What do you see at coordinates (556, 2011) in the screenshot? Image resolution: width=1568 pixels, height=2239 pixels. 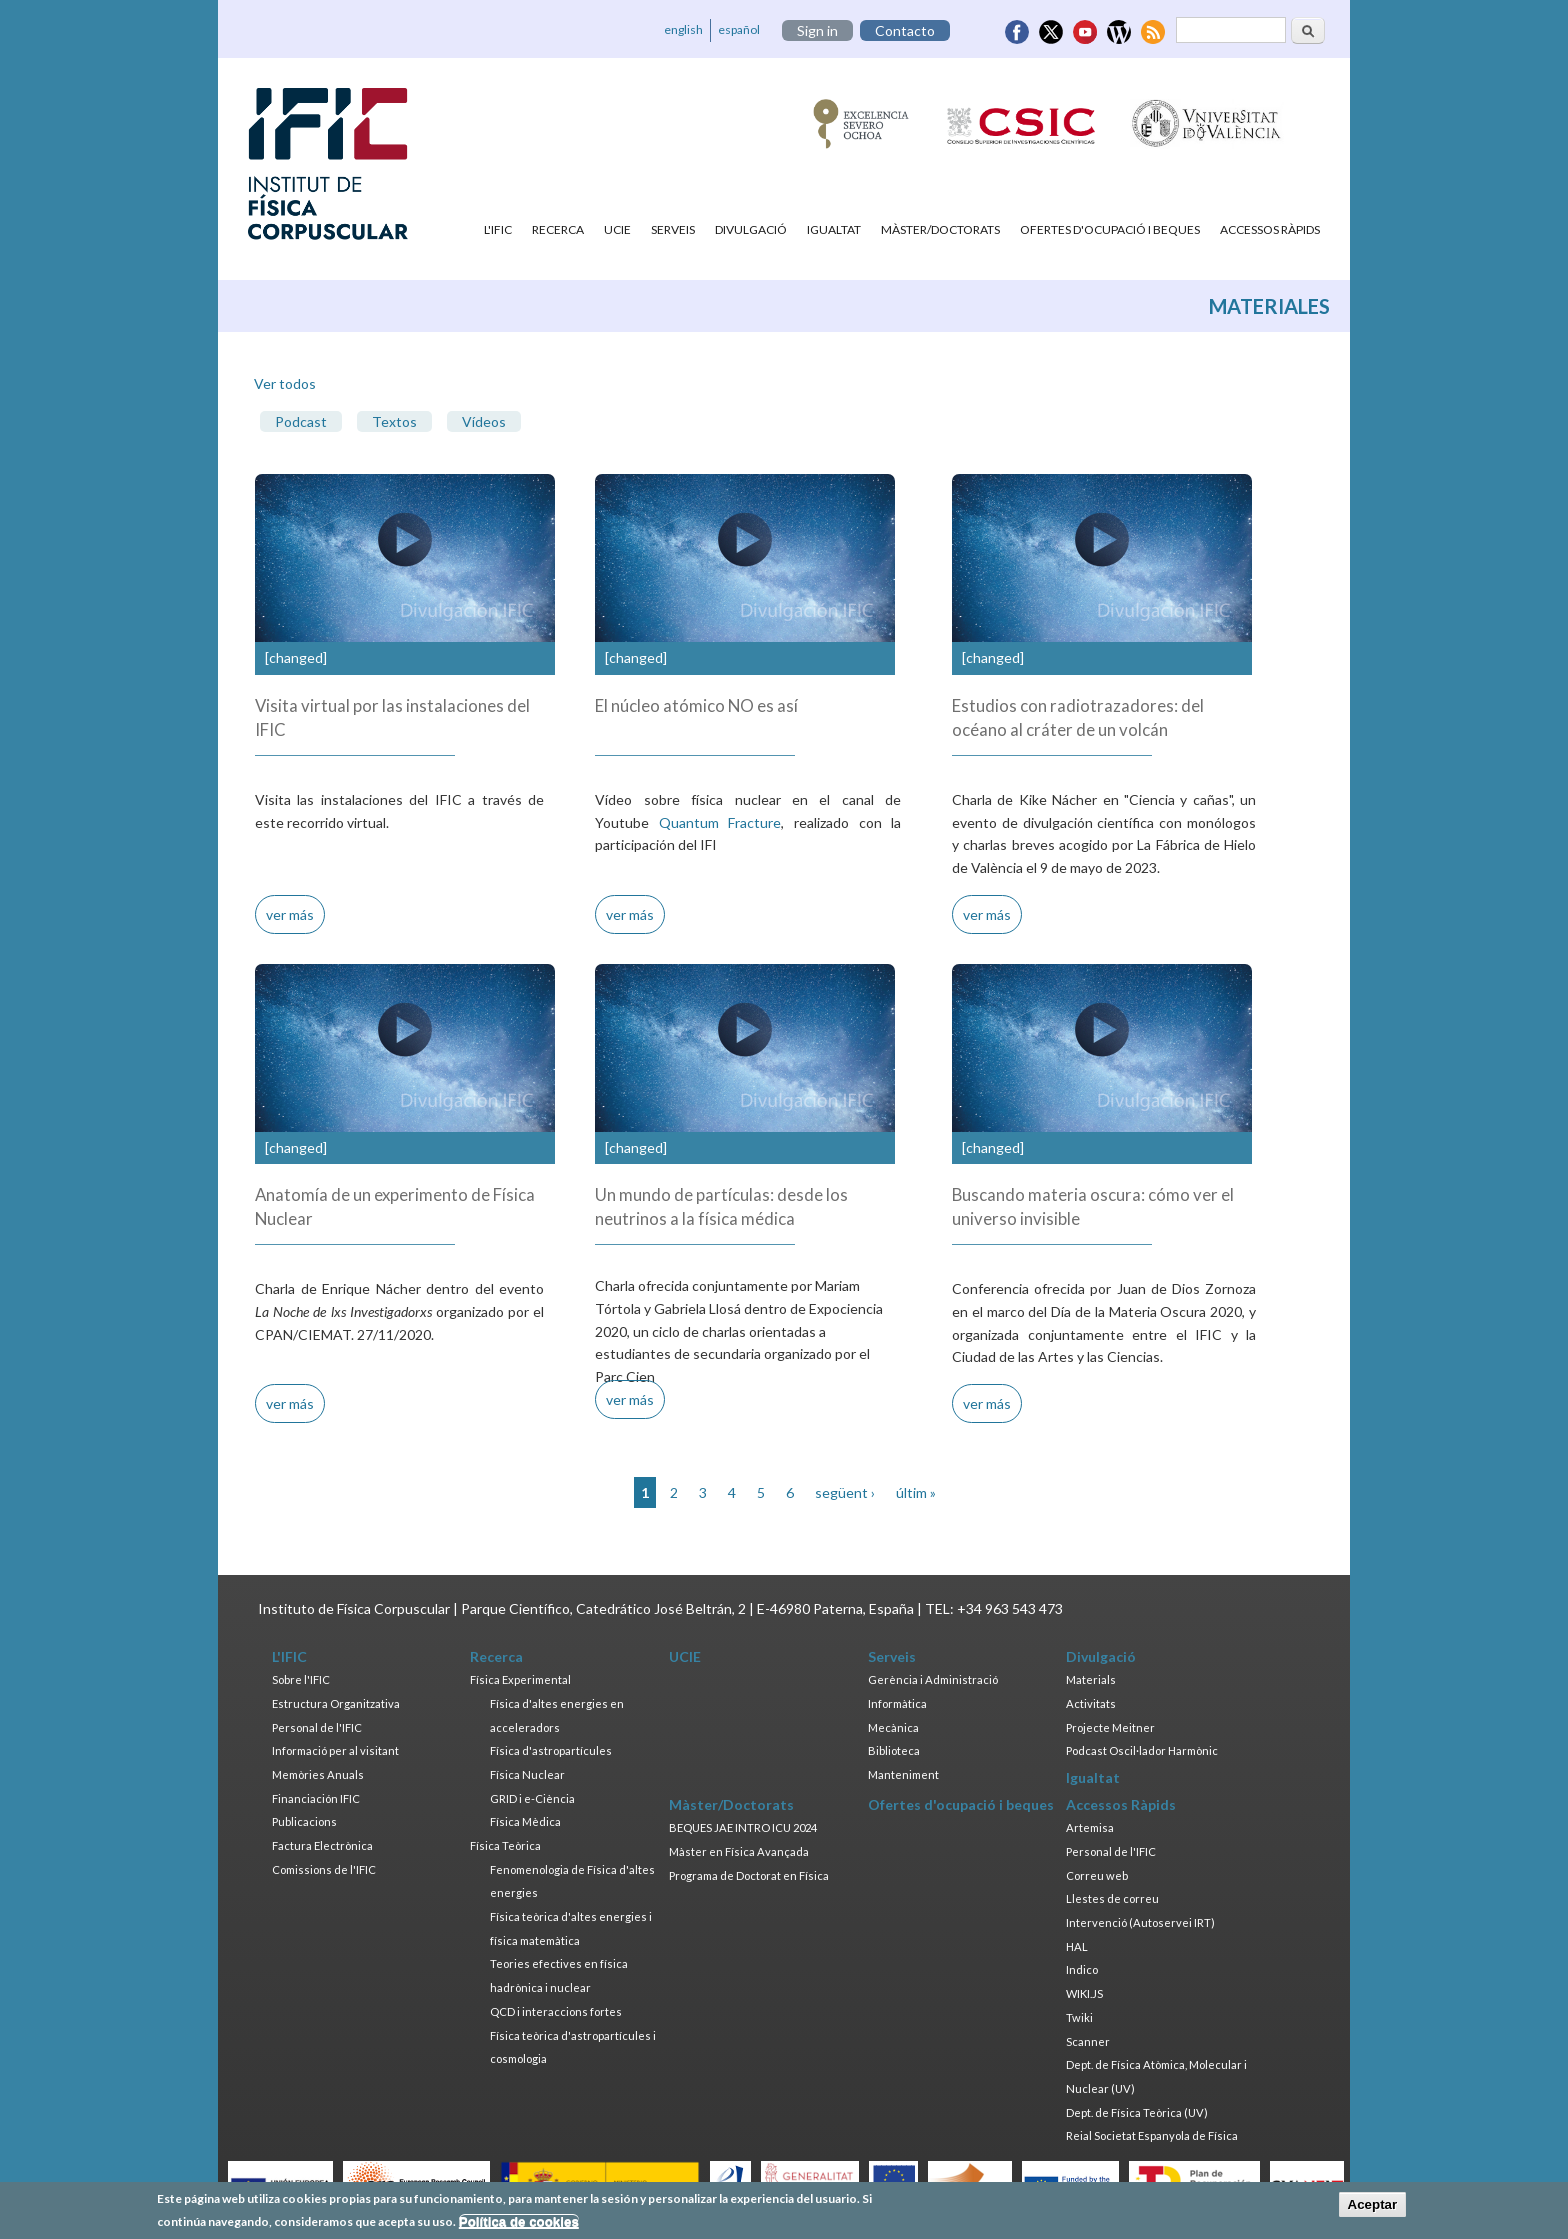 I see `QCD i interaccions fortes` at bounding box center [556, 2011].